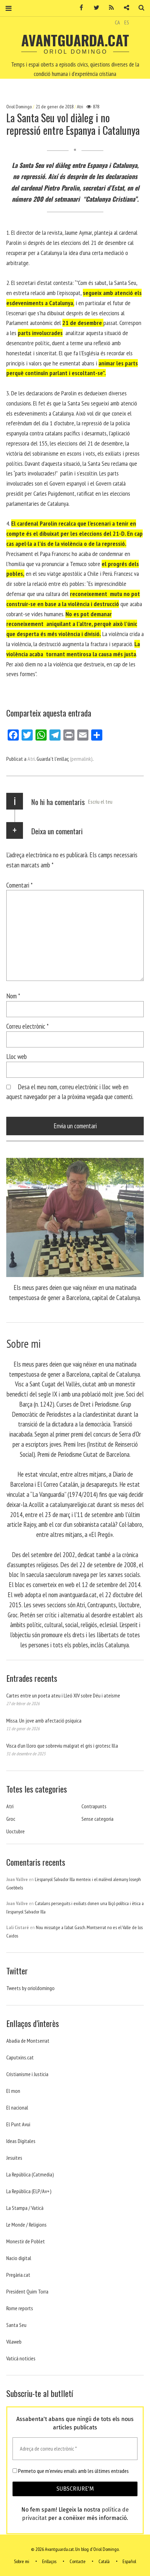  I want to click on Contrapunts, so click(93, 1806).